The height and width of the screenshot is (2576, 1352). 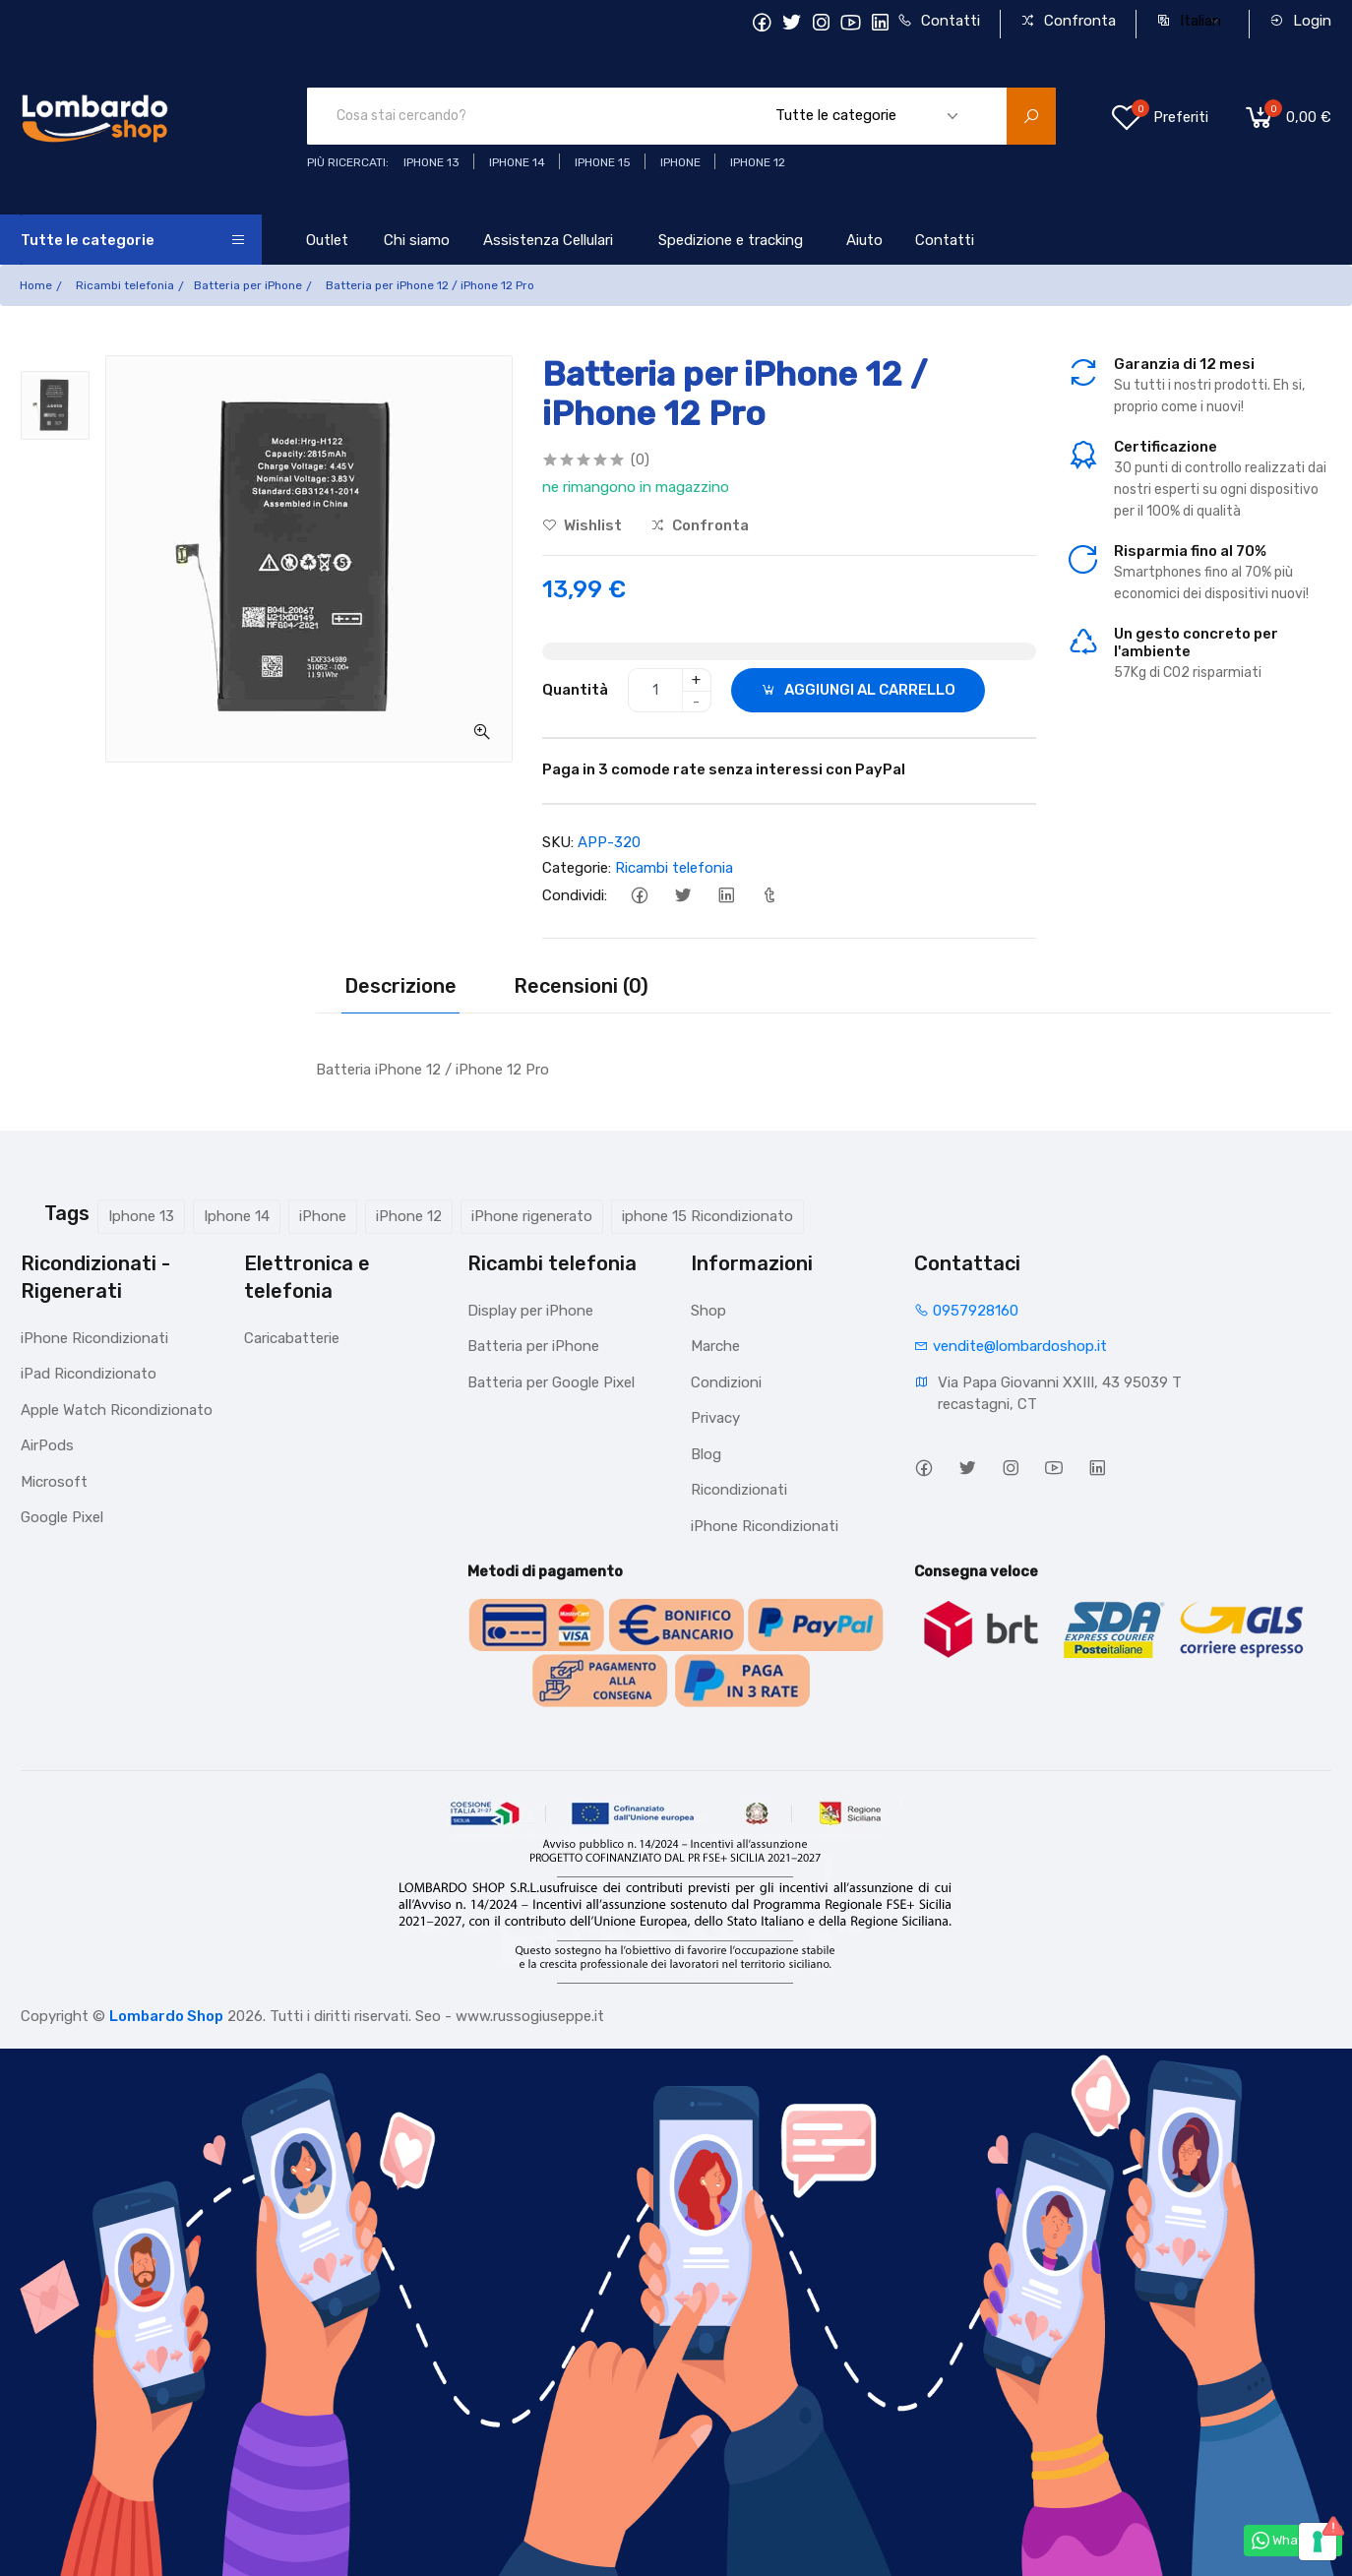 I want to click on Batteria per iPhone, so click(x=248, y=285).